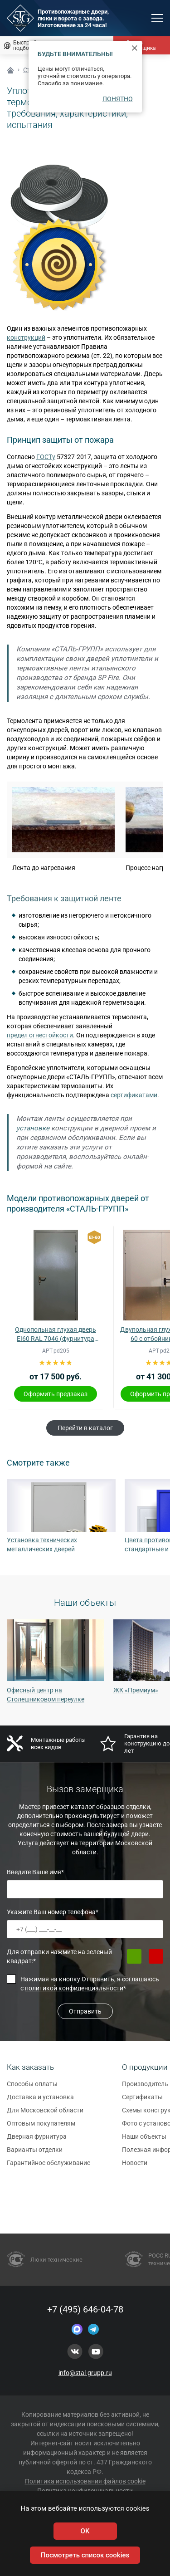  Describe the element at coordinates (85, 2011) in the screenshot. I see `Отправить` at that location.